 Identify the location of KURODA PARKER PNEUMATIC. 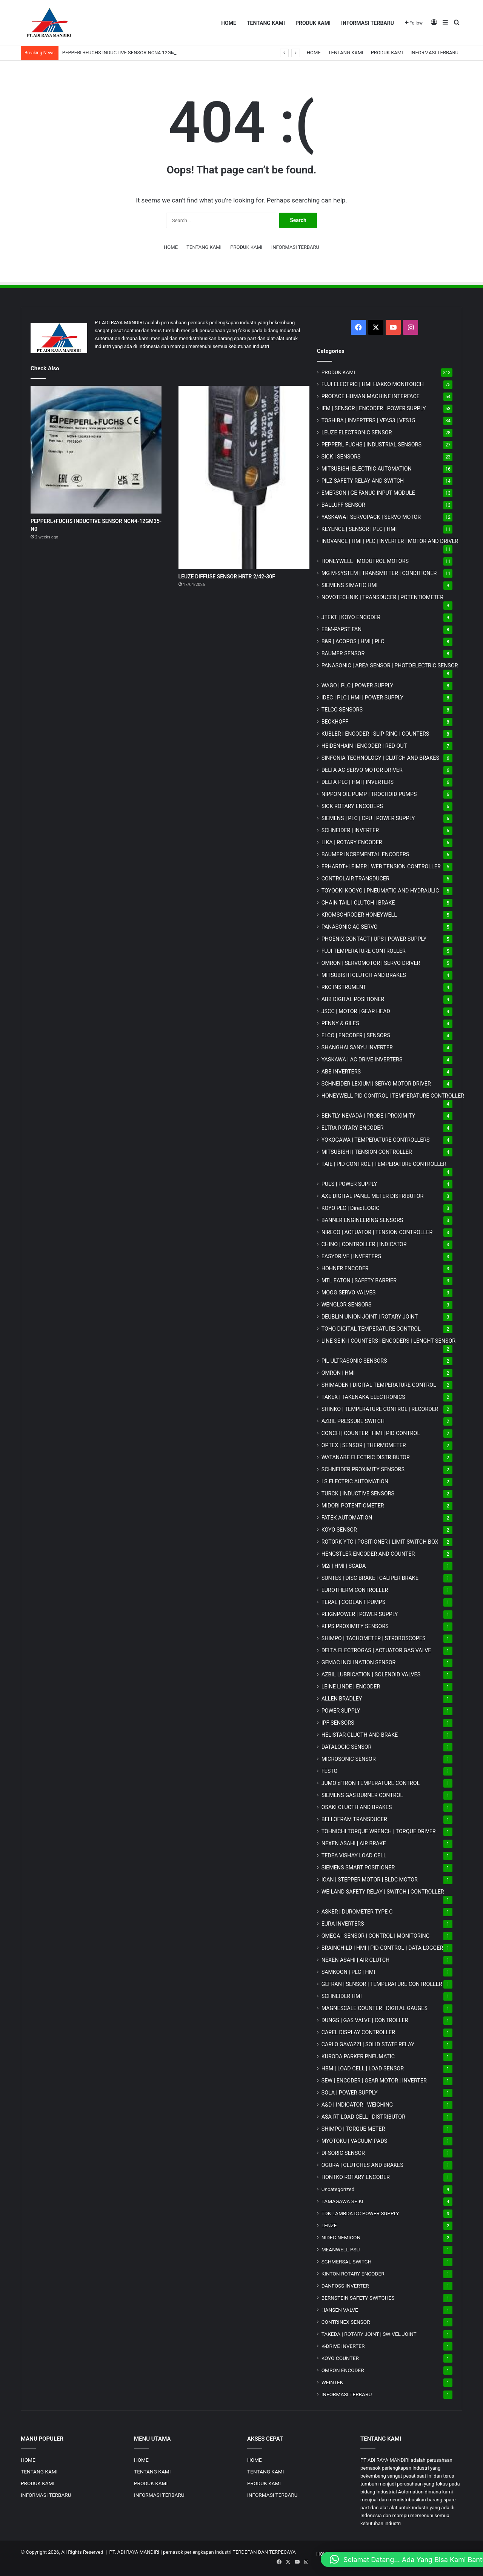
(358, 2056).